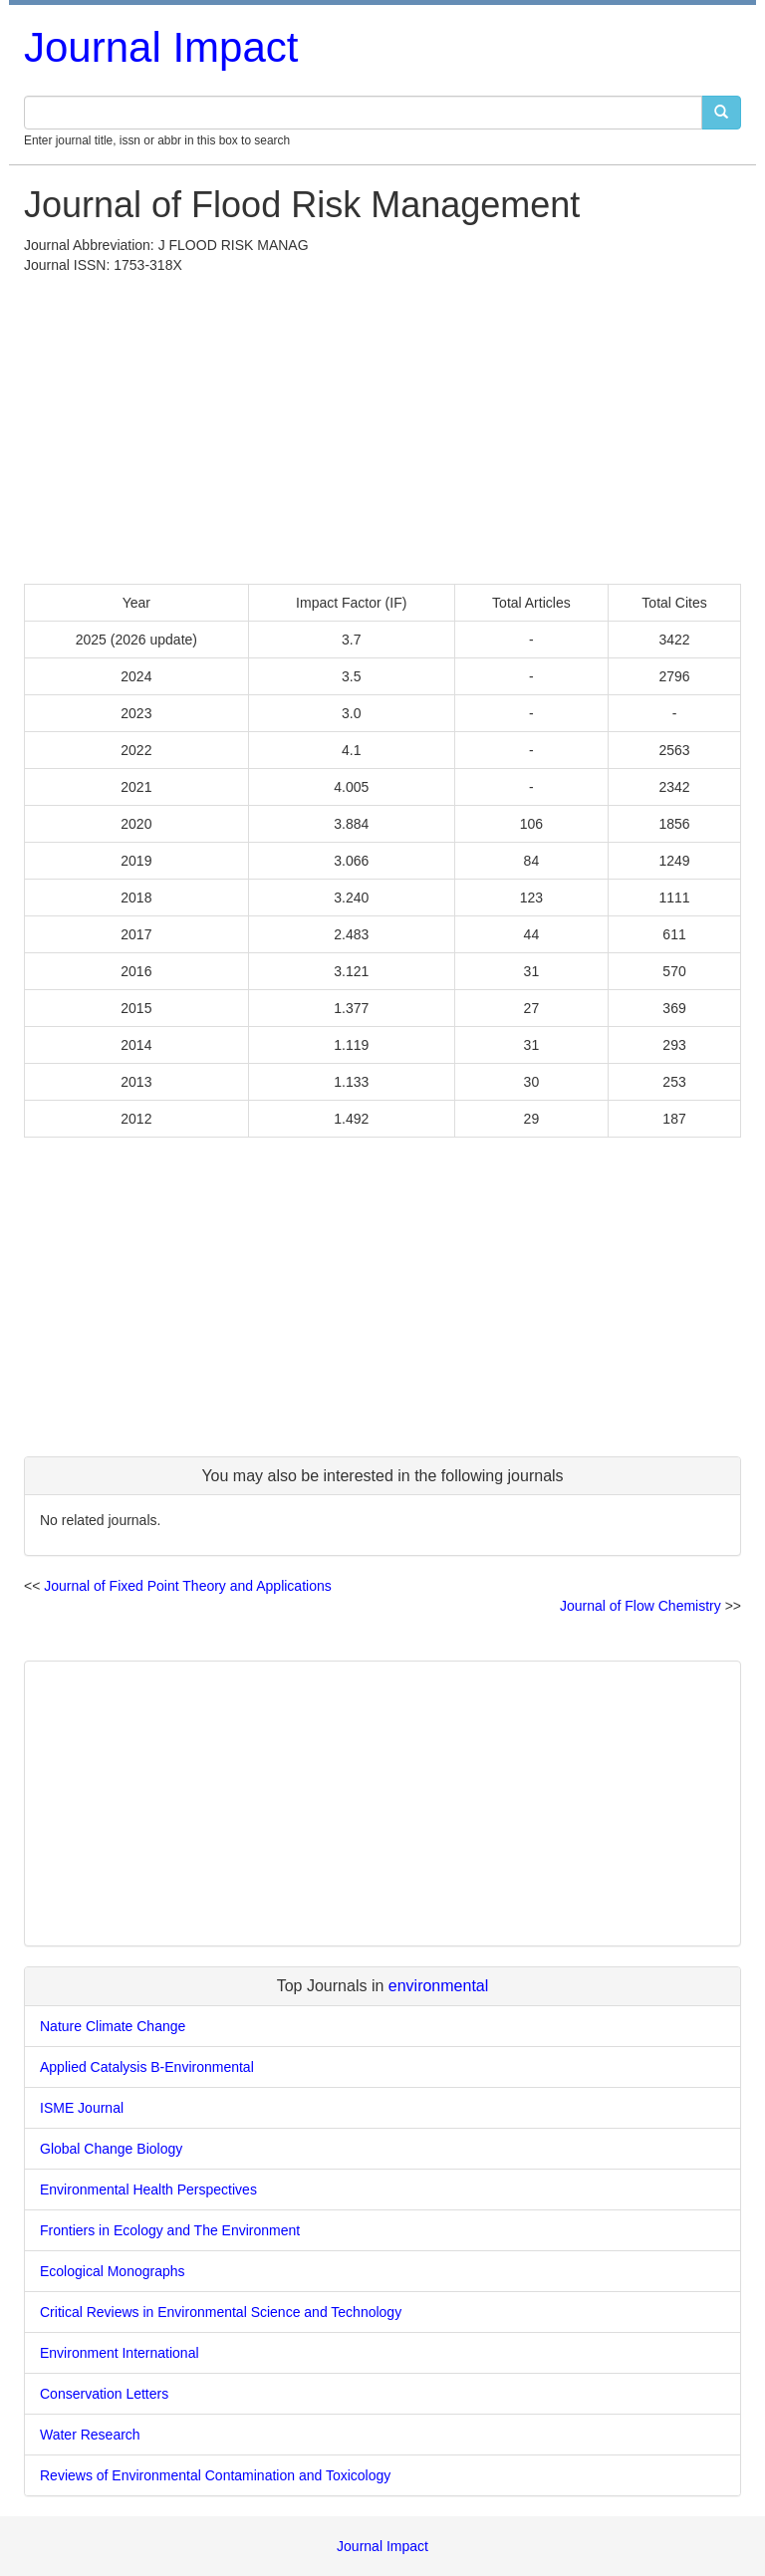  What do you see at coordinates (640, 1606) in the screenshot?
I see `Journal of Flow Chemistry` at bounding box center [640, 1606].